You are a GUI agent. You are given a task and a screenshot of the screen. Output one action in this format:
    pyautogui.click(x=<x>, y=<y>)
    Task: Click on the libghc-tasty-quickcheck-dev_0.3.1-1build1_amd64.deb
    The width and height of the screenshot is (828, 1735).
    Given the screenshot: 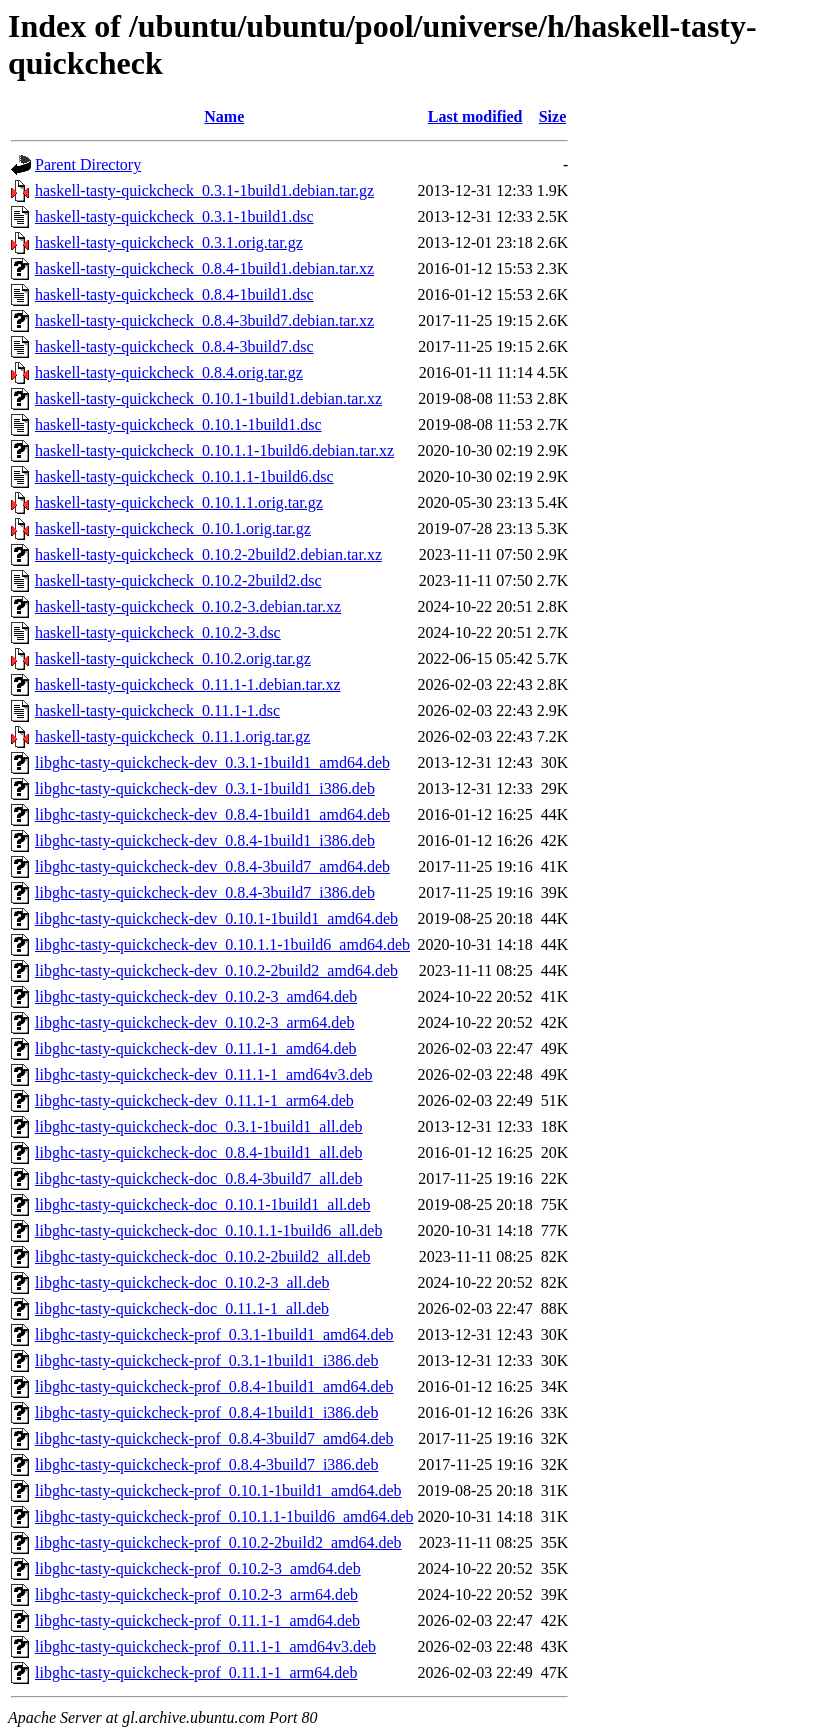 What is the action you would take?
    pyautogui.click(x=212, y=762)
    